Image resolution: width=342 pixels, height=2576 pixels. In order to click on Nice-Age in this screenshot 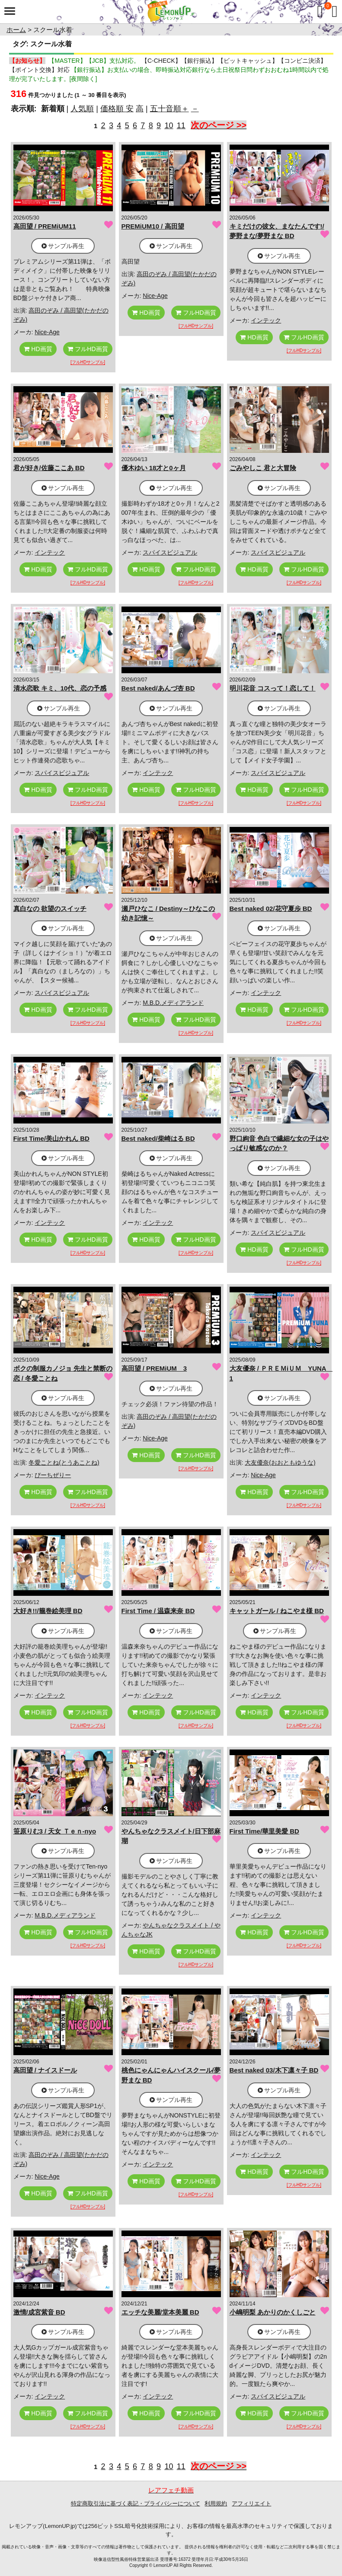, I will do `click(47, 332)`.